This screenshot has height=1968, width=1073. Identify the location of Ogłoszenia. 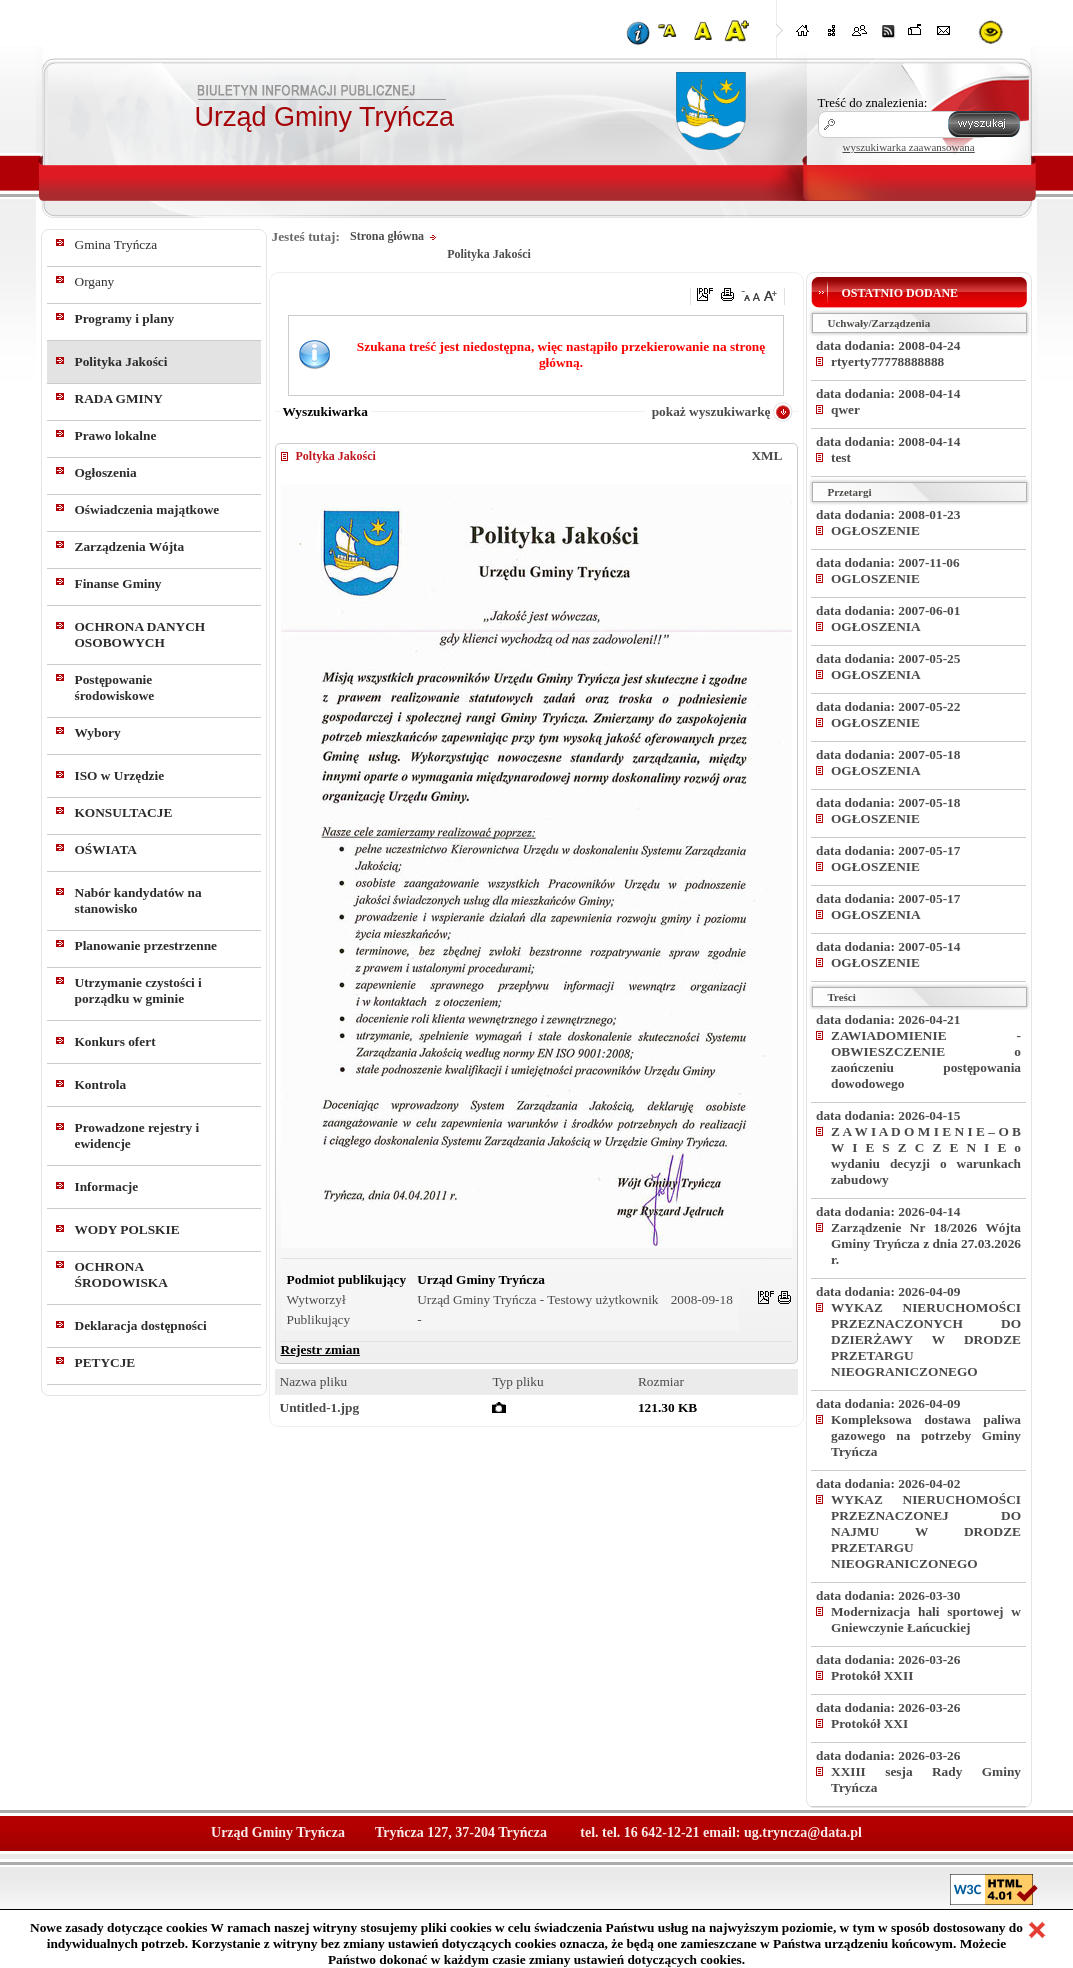
(106, 472).